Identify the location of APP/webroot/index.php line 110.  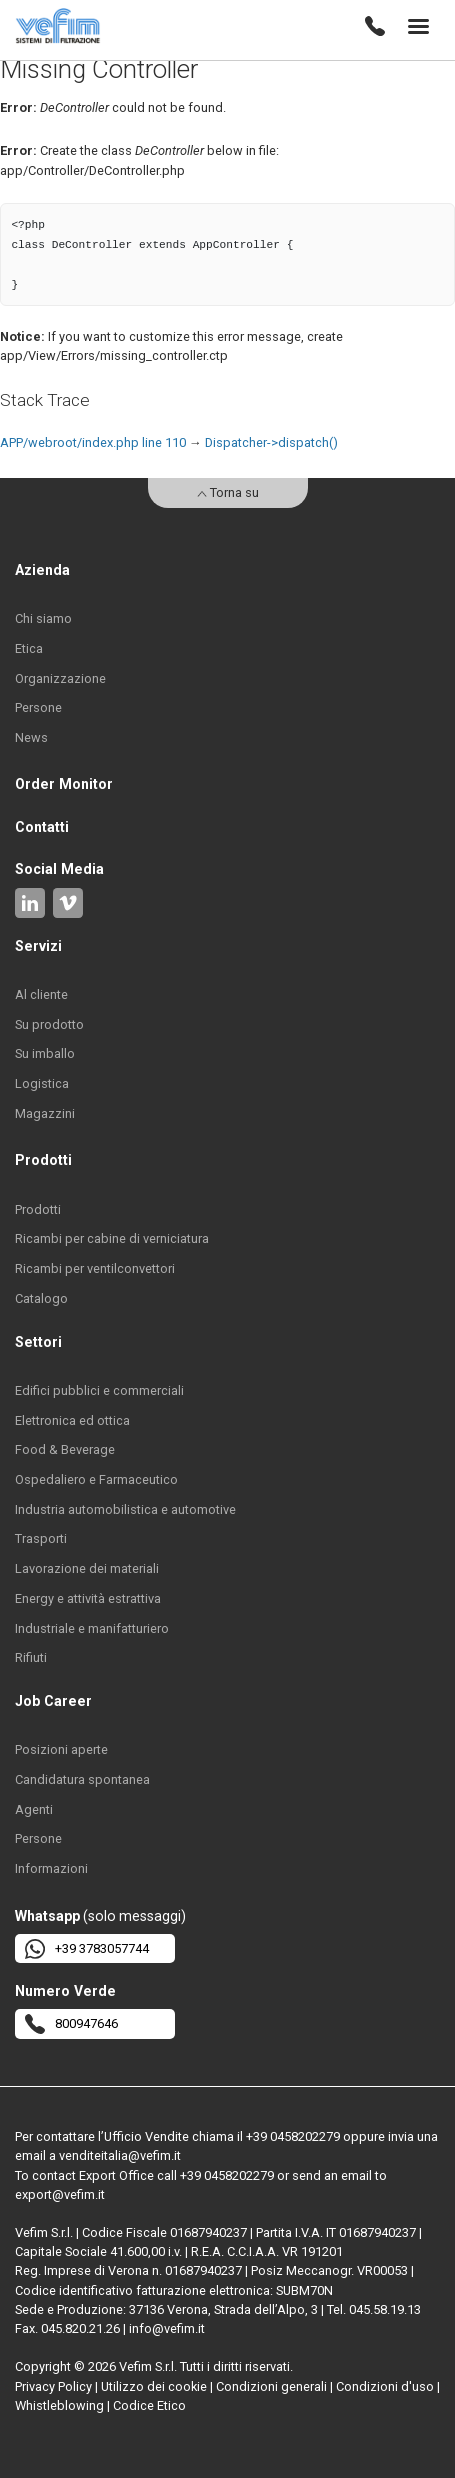
(93, 442).